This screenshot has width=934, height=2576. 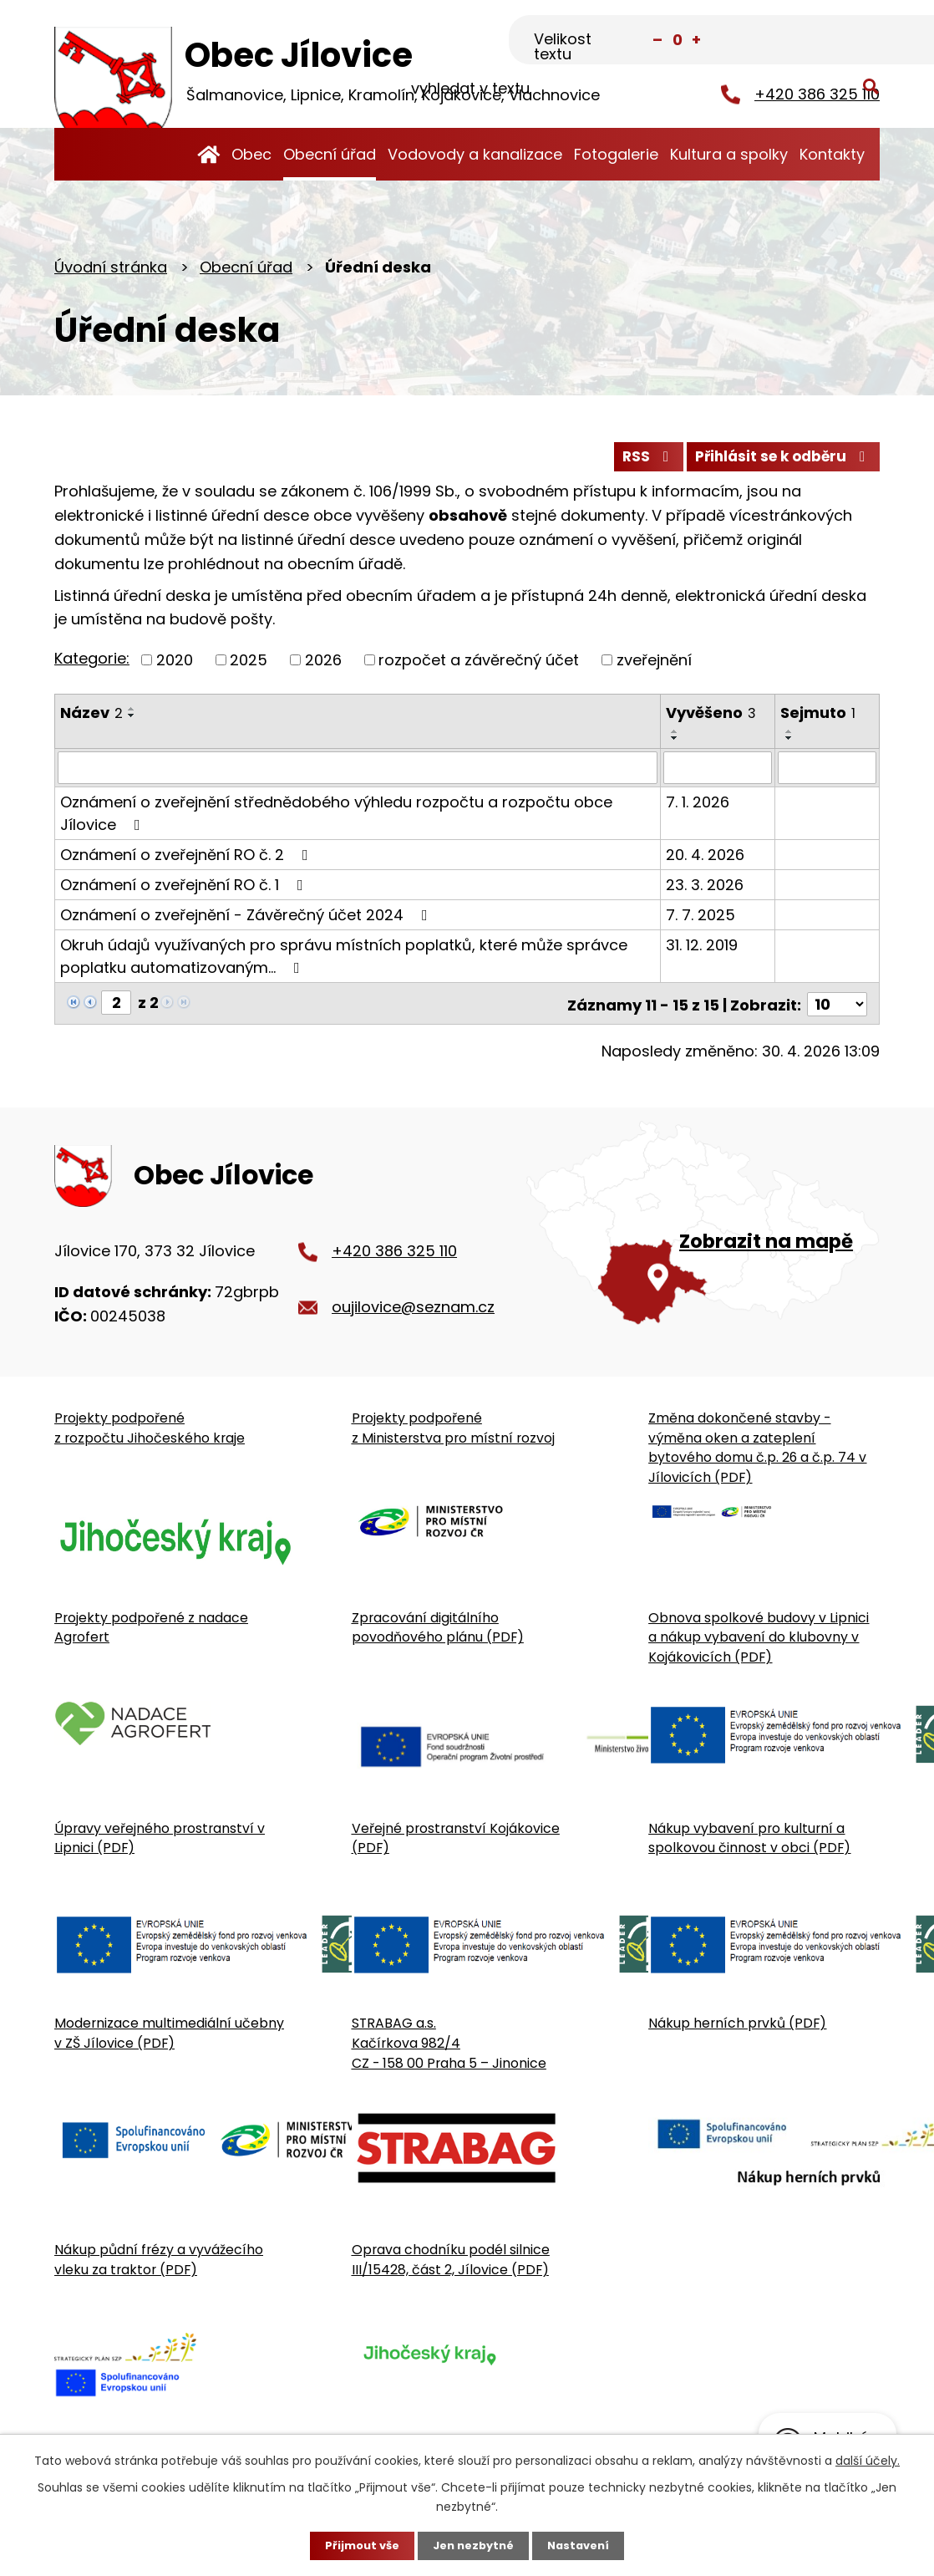 I want to click on 2026, so click(x=323, y=665).